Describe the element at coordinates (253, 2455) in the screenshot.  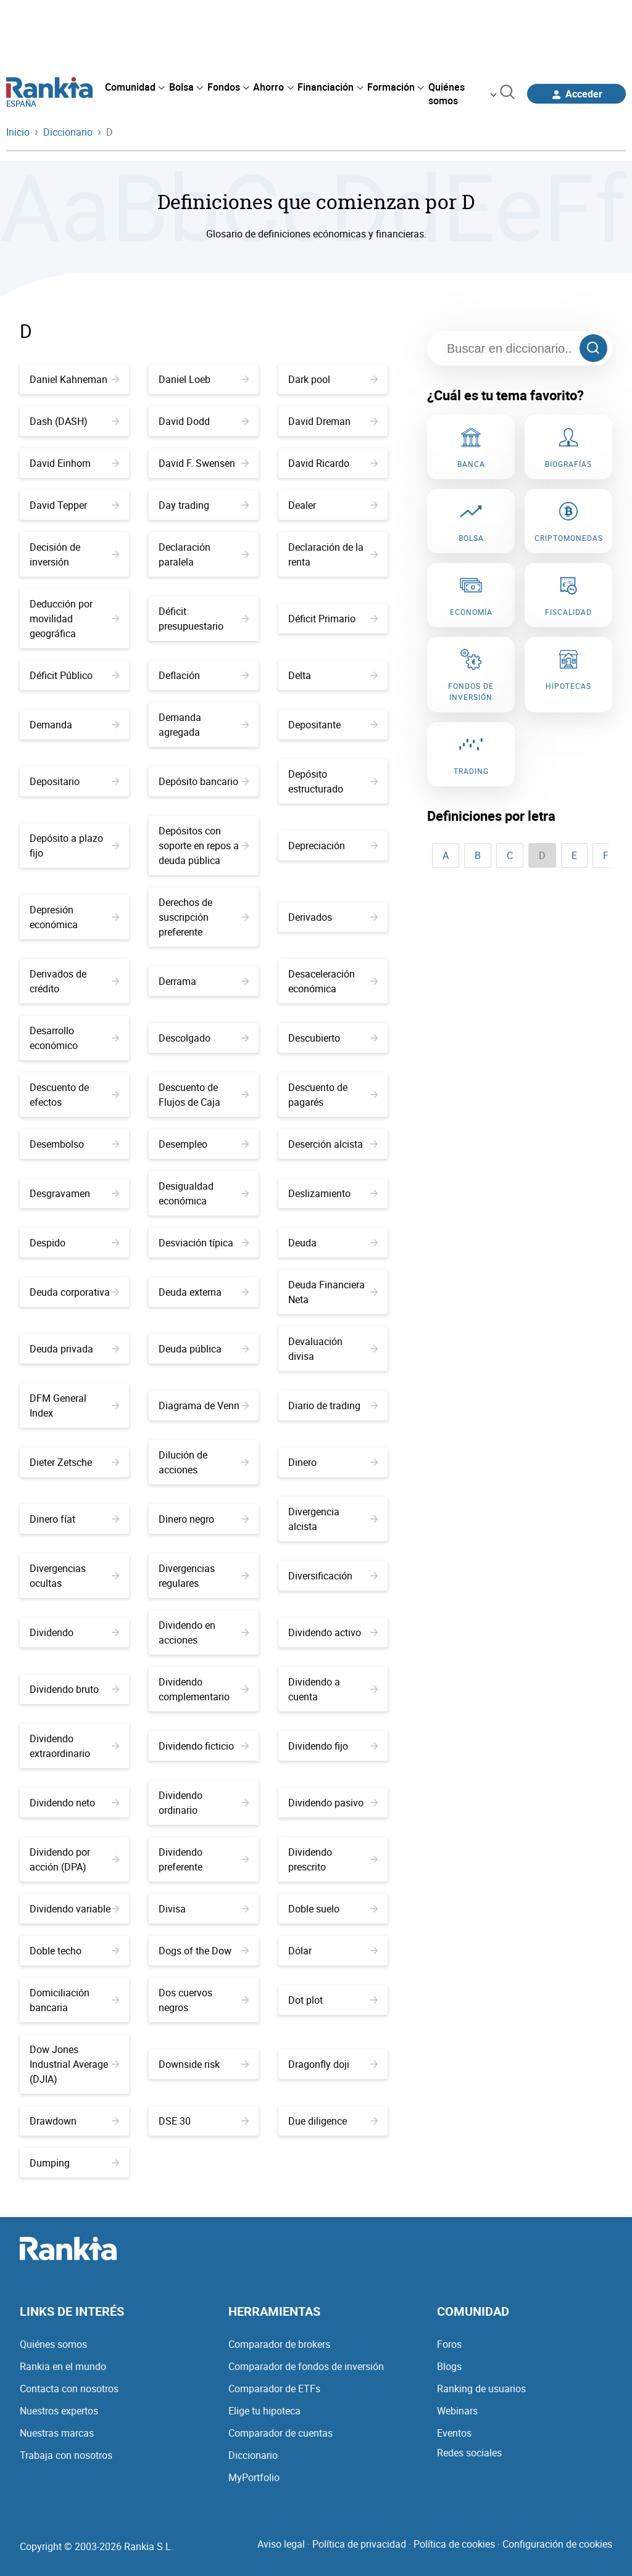
I see `Diccionario` at that location.